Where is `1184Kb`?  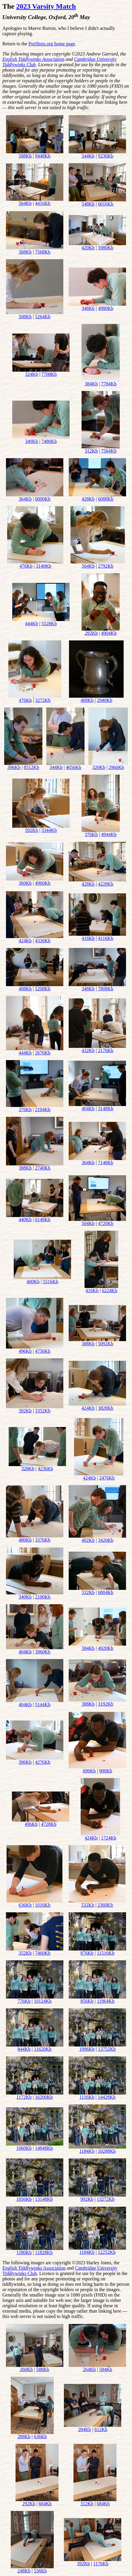
1184Kb is located at coordinates (86, 2151).